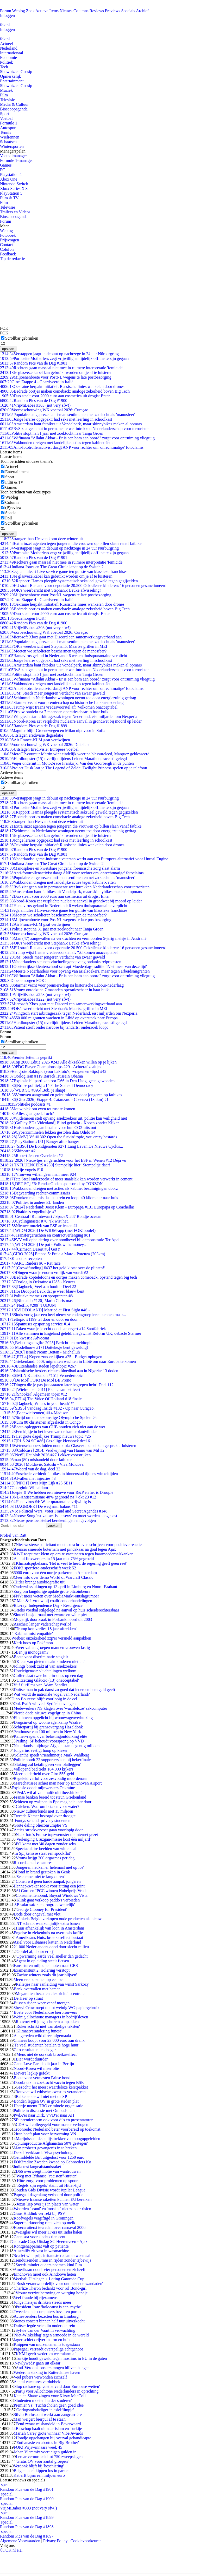 The height and width of the screenshot is (2576, 200). Describe the element at coordinates (78, 1544) in the screenshot. I see `Niet-westerse sollicitant moet extra brieven schrijven voor positieve reactie` at that location.